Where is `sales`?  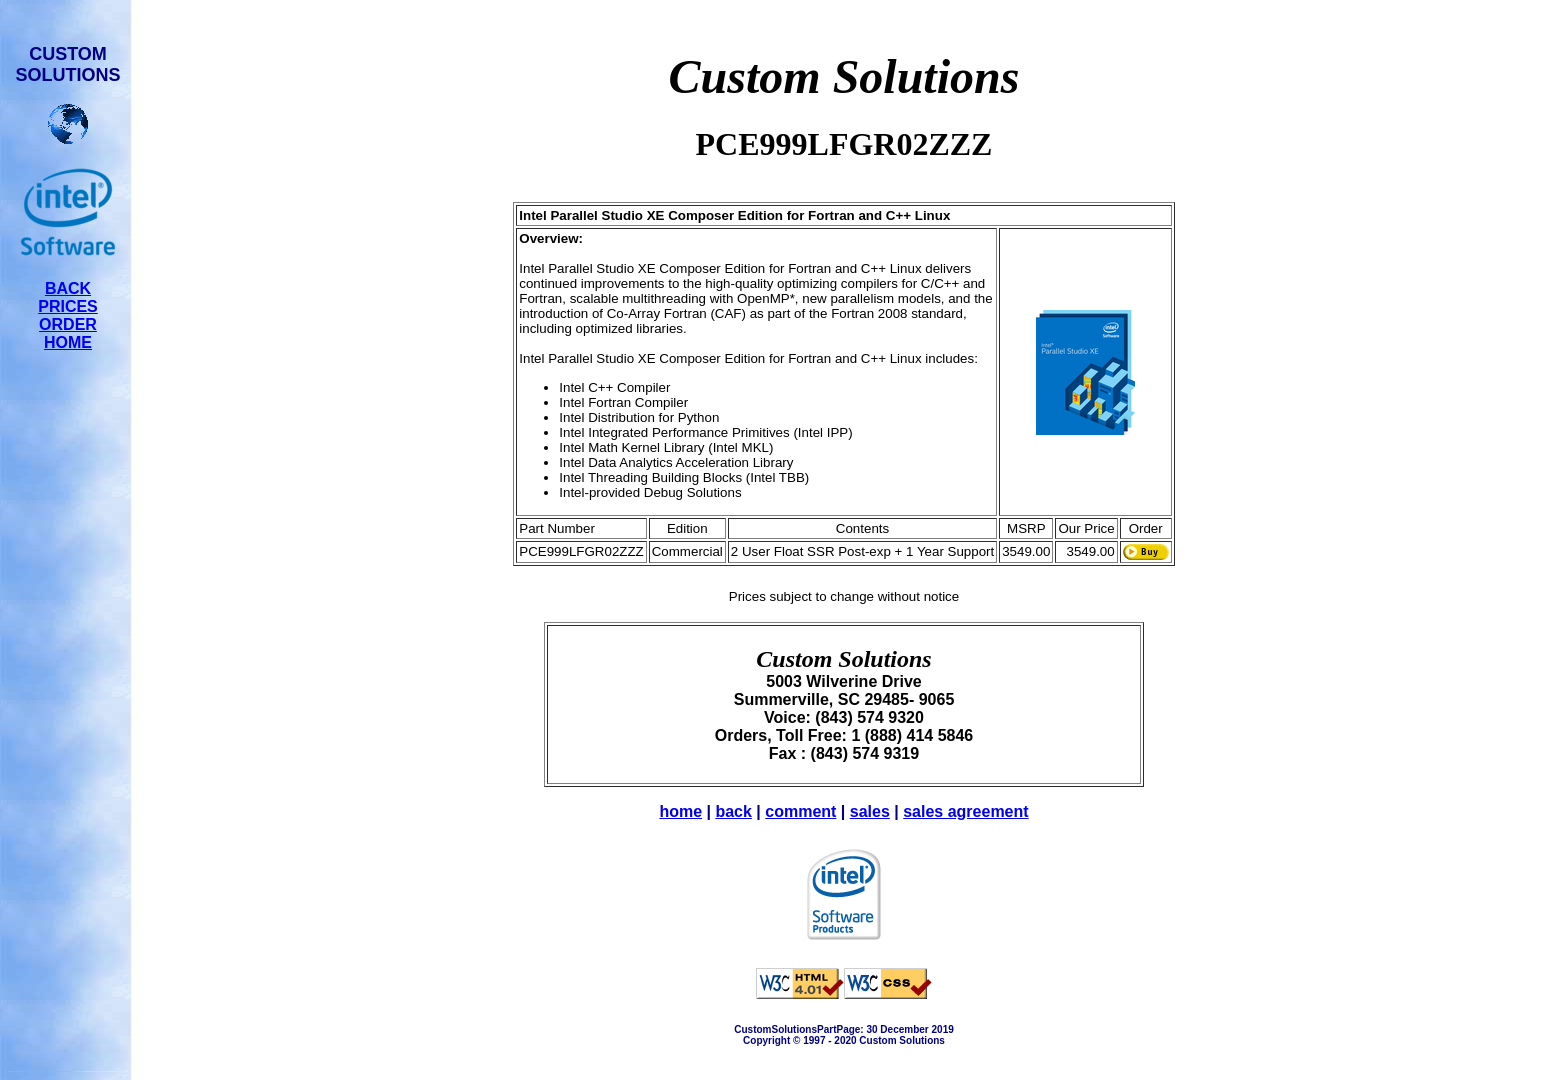
sales is located at coordinates (870, 811).